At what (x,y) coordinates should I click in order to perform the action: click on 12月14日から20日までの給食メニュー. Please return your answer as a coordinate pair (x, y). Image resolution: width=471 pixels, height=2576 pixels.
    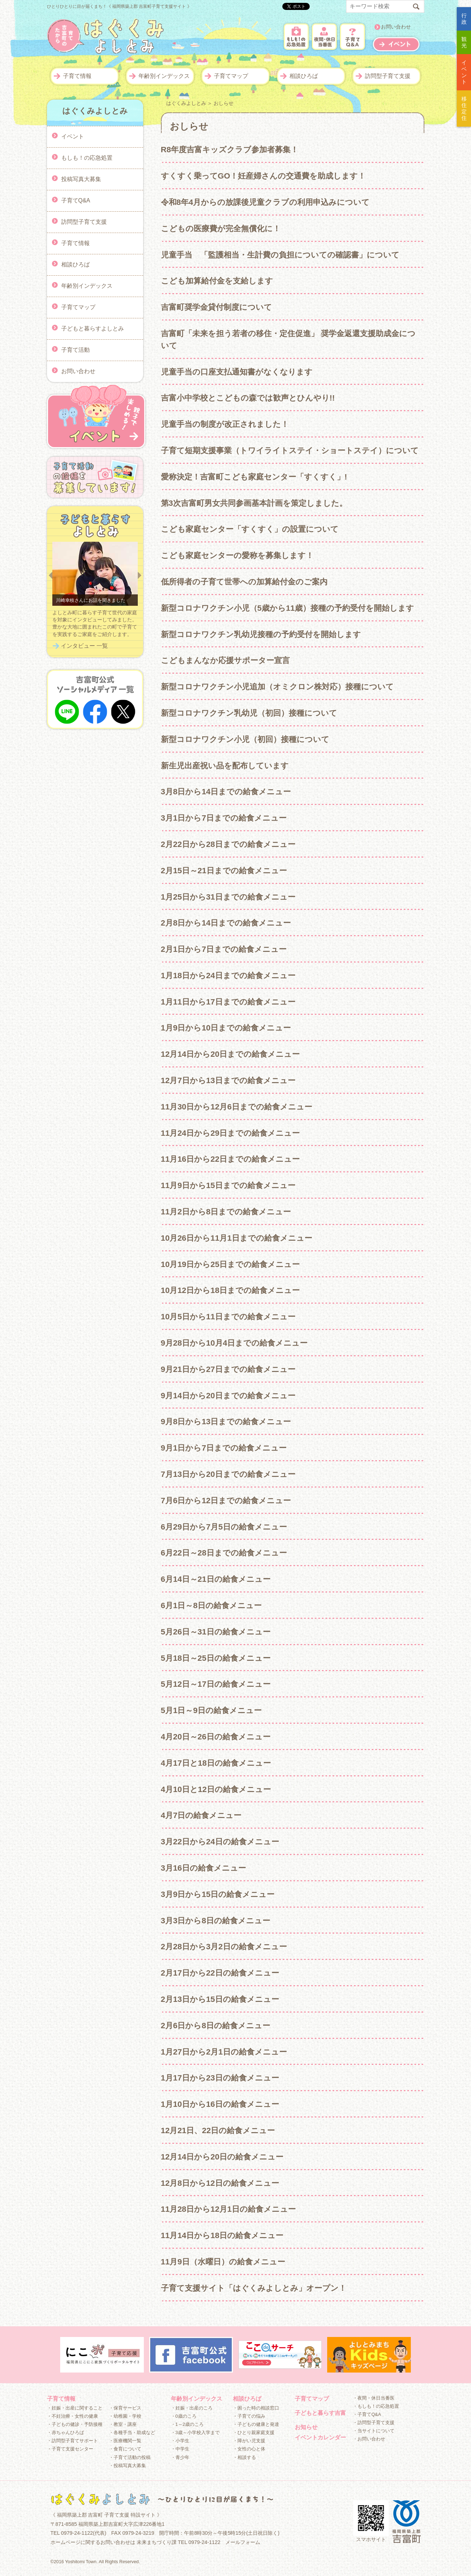
    Looking at the image, I should click on (230, 1054).